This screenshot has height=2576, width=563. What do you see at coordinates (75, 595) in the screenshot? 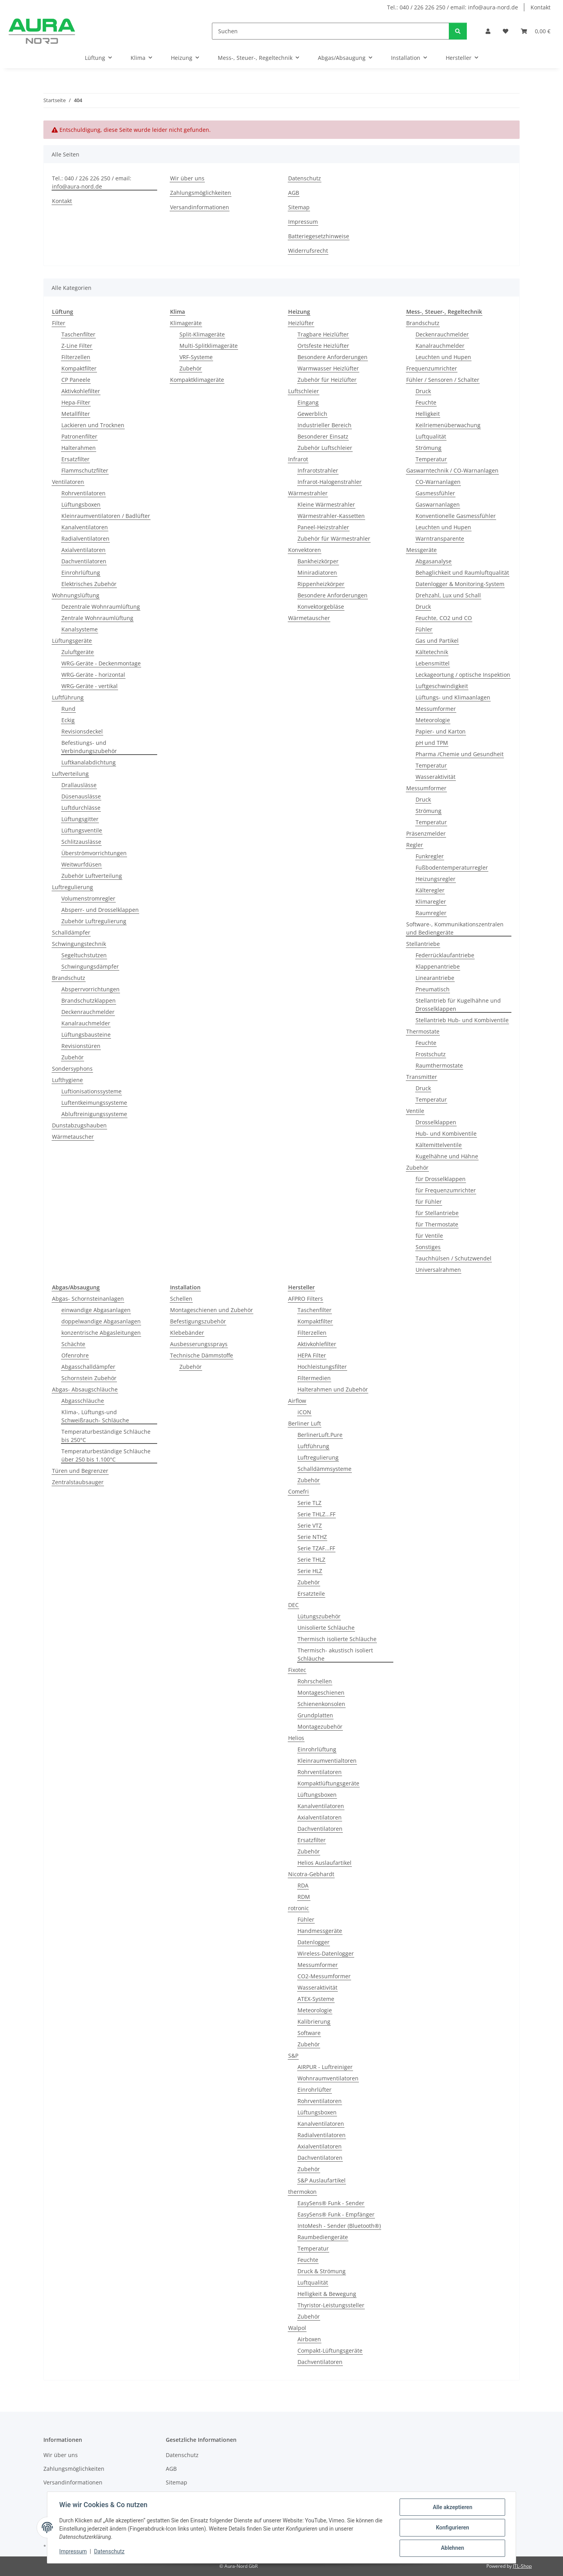
I see `Wohnungslüftung` at bounding box center [75, 595].